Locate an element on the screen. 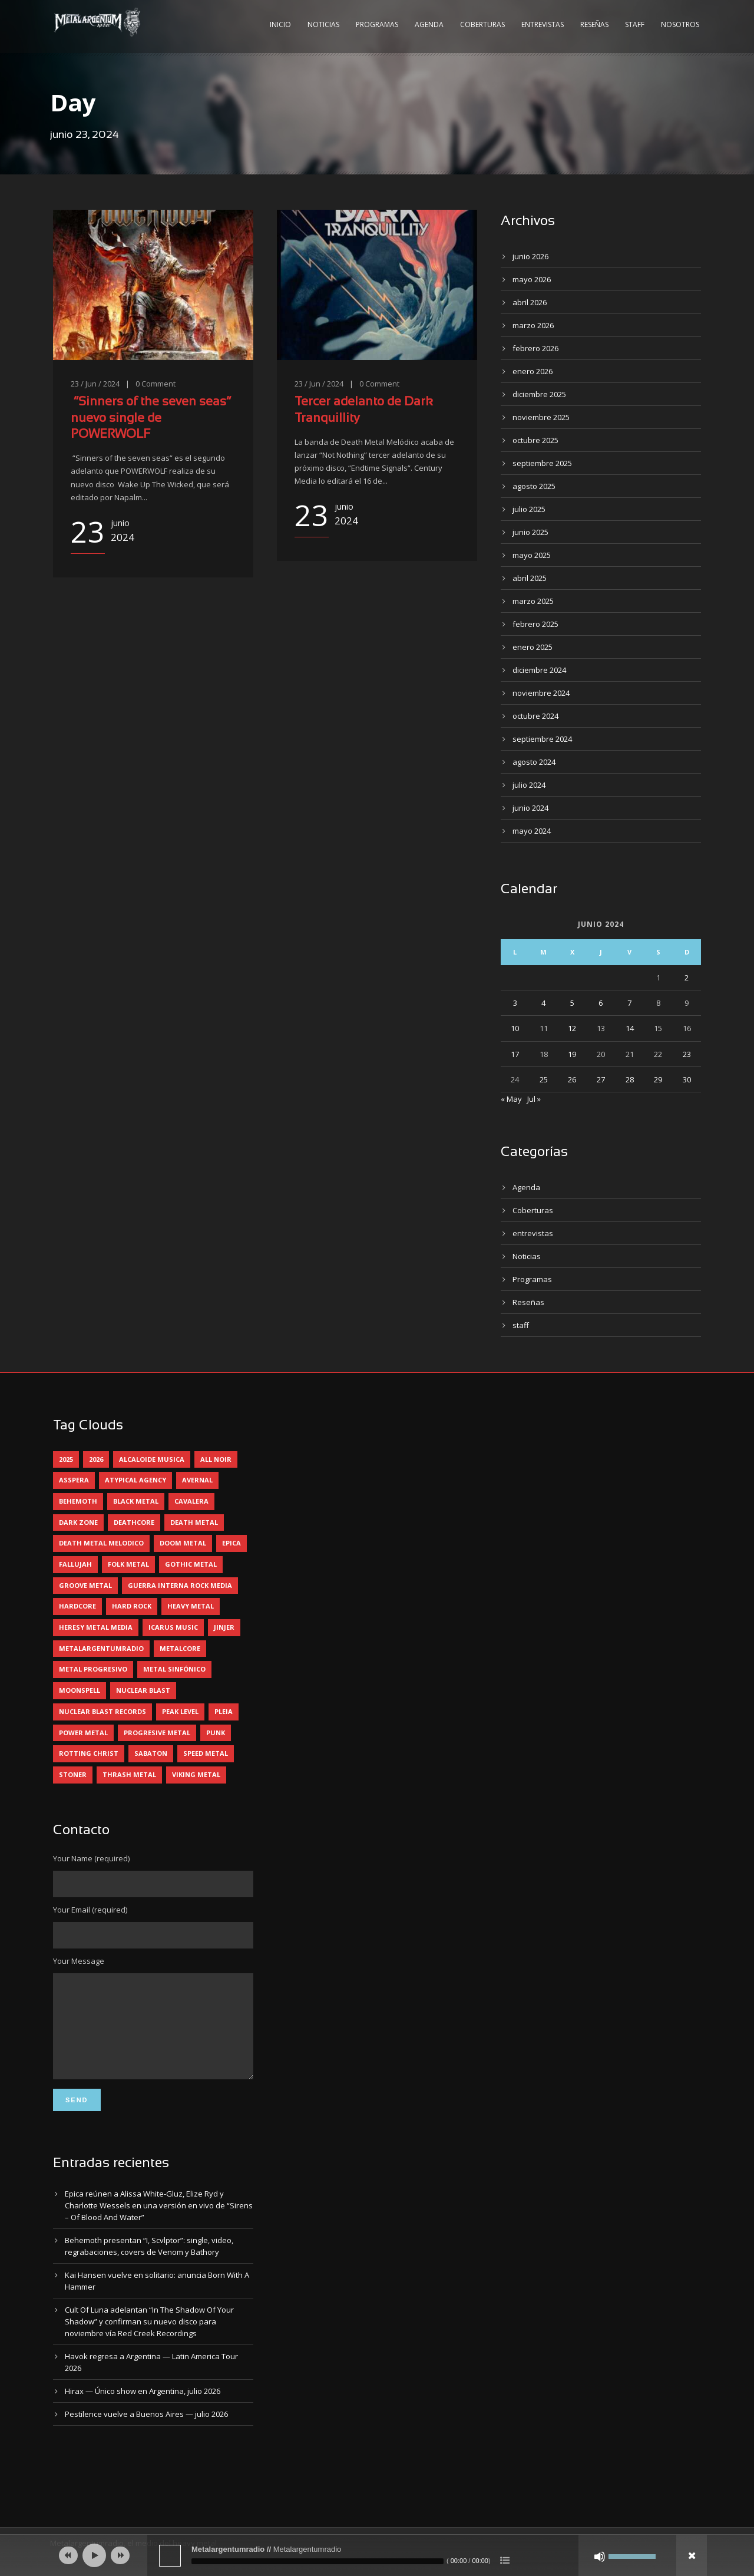 The image size is (754, 2576). groove metal [groove metal (8 elementos)] is located at coordinates (85, 1585).